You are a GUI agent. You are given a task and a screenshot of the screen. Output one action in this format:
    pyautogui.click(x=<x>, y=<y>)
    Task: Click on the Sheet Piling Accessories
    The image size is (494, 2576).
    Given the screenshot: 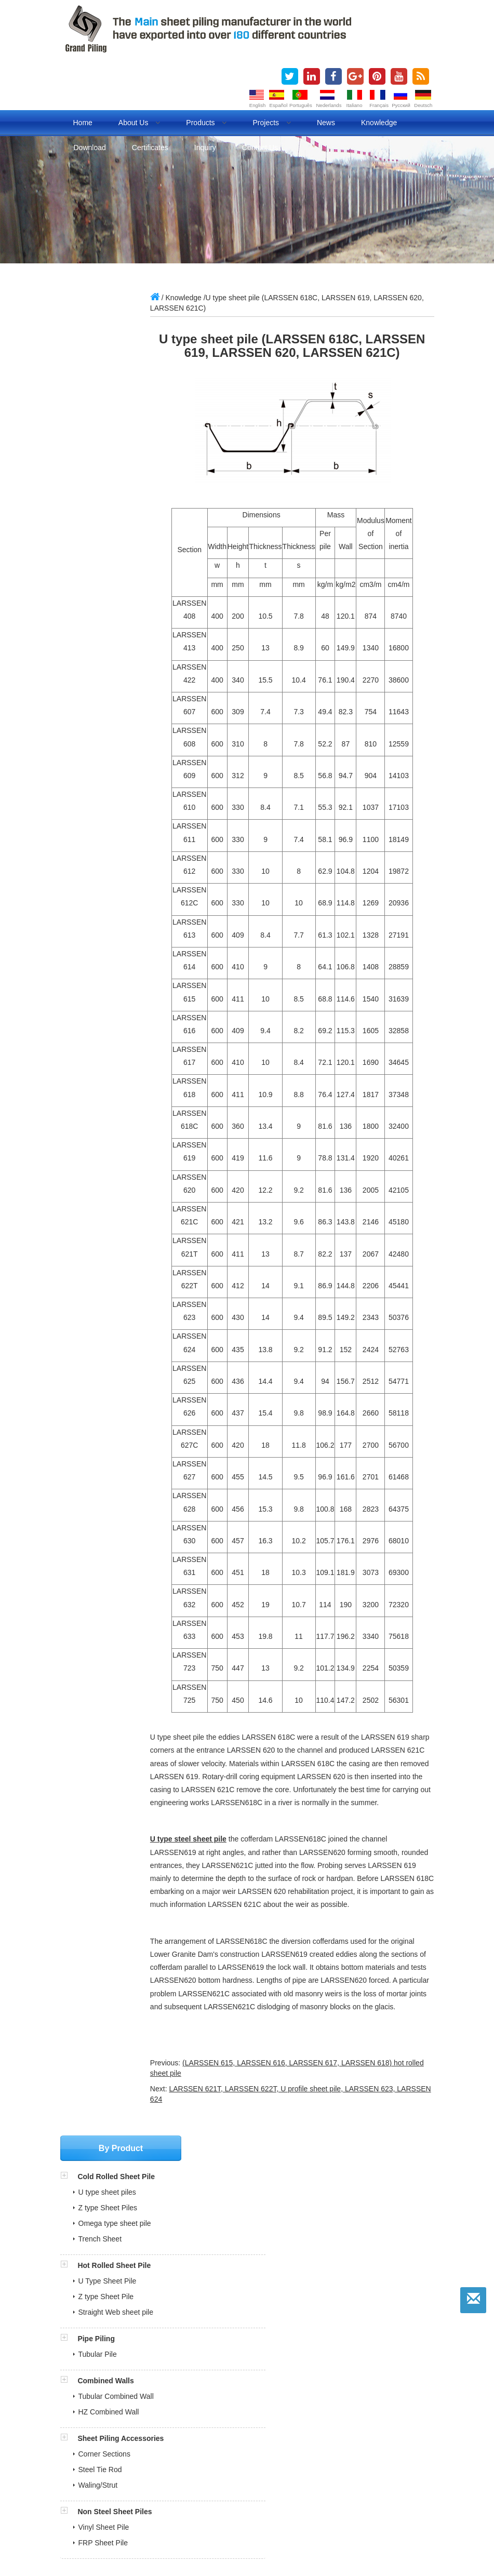 What is the action you would take?
    pyautogui.click(x=120, y=592)
    